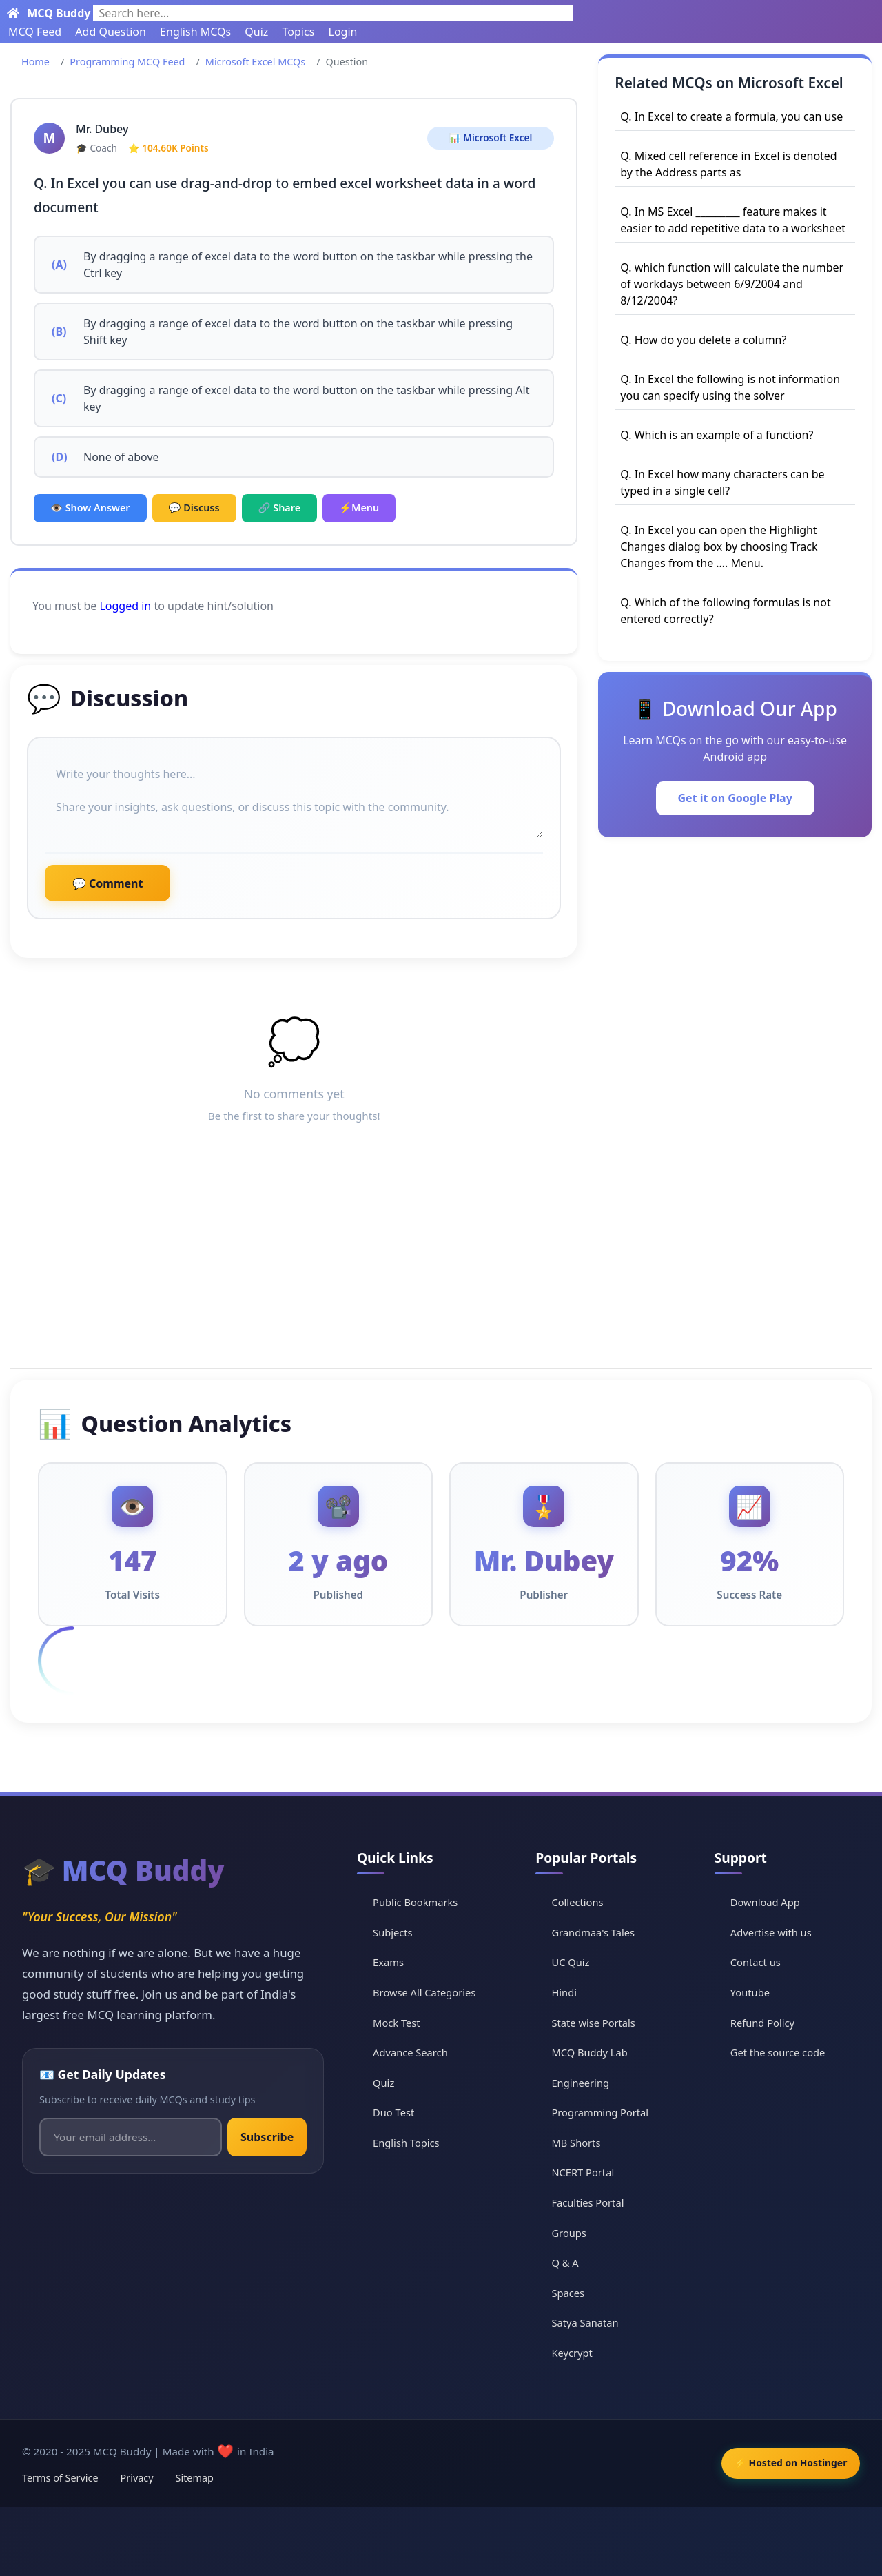  What do you see at coordinates (570, 1992) in the screenshot?
I see `Hindi` at bounding box center [570, 1992].